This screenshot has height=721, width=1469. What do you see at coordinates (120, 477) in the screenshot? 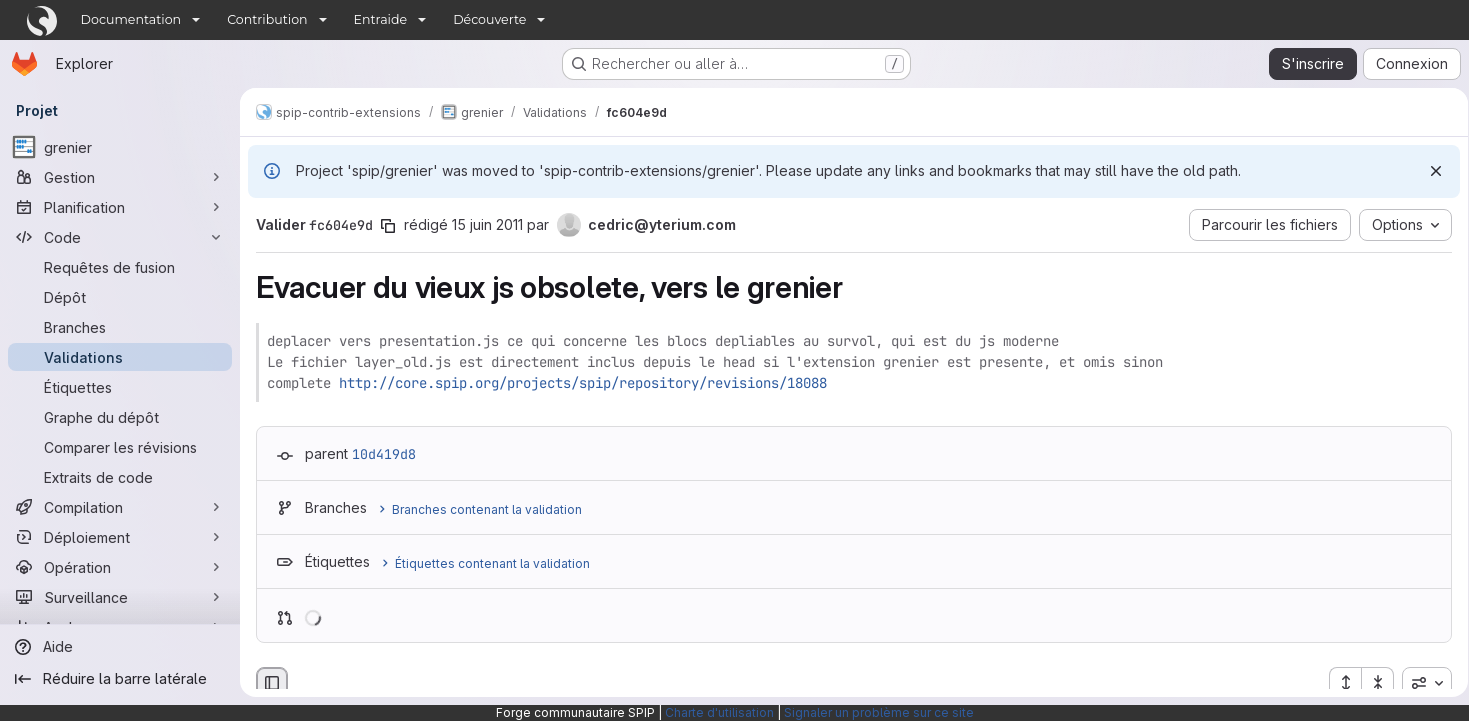
I see `[Extraits de code]` at bounding box center [120, 477].